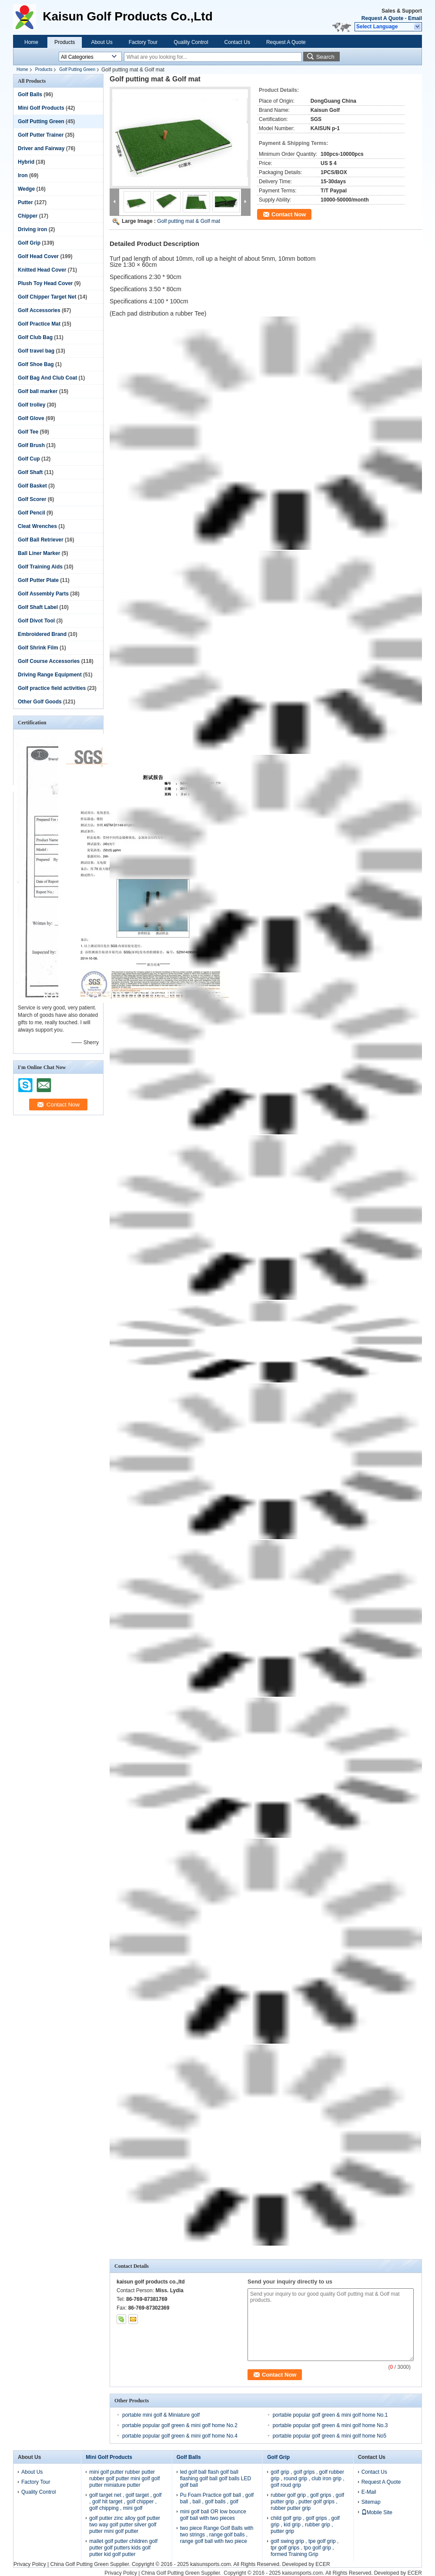 The height and width of the screenshot is (2576, 435). What do you see at coordinates (31, 418) in the screenshot?
I see `Golf Glove` at bounding box center [31, 418].